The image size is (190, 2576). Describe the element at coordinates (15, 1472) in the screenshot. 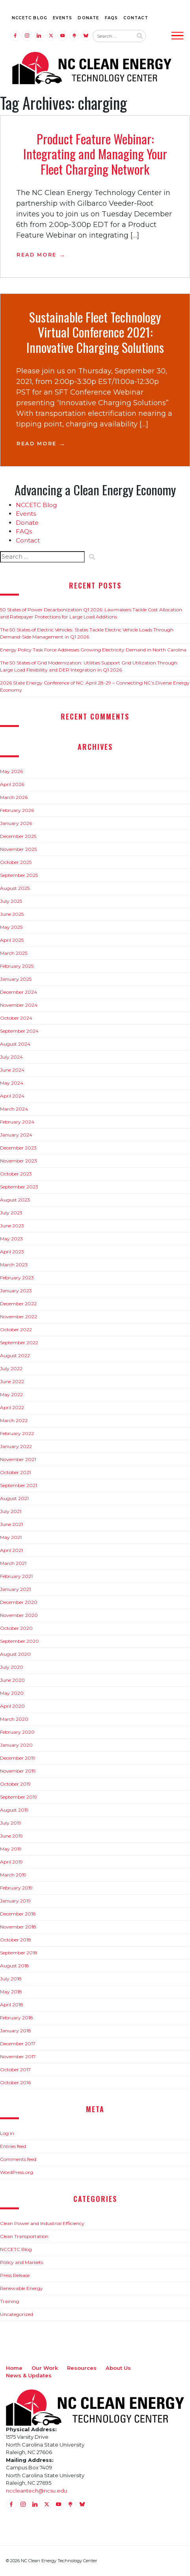

I see `October 2021` at that location.